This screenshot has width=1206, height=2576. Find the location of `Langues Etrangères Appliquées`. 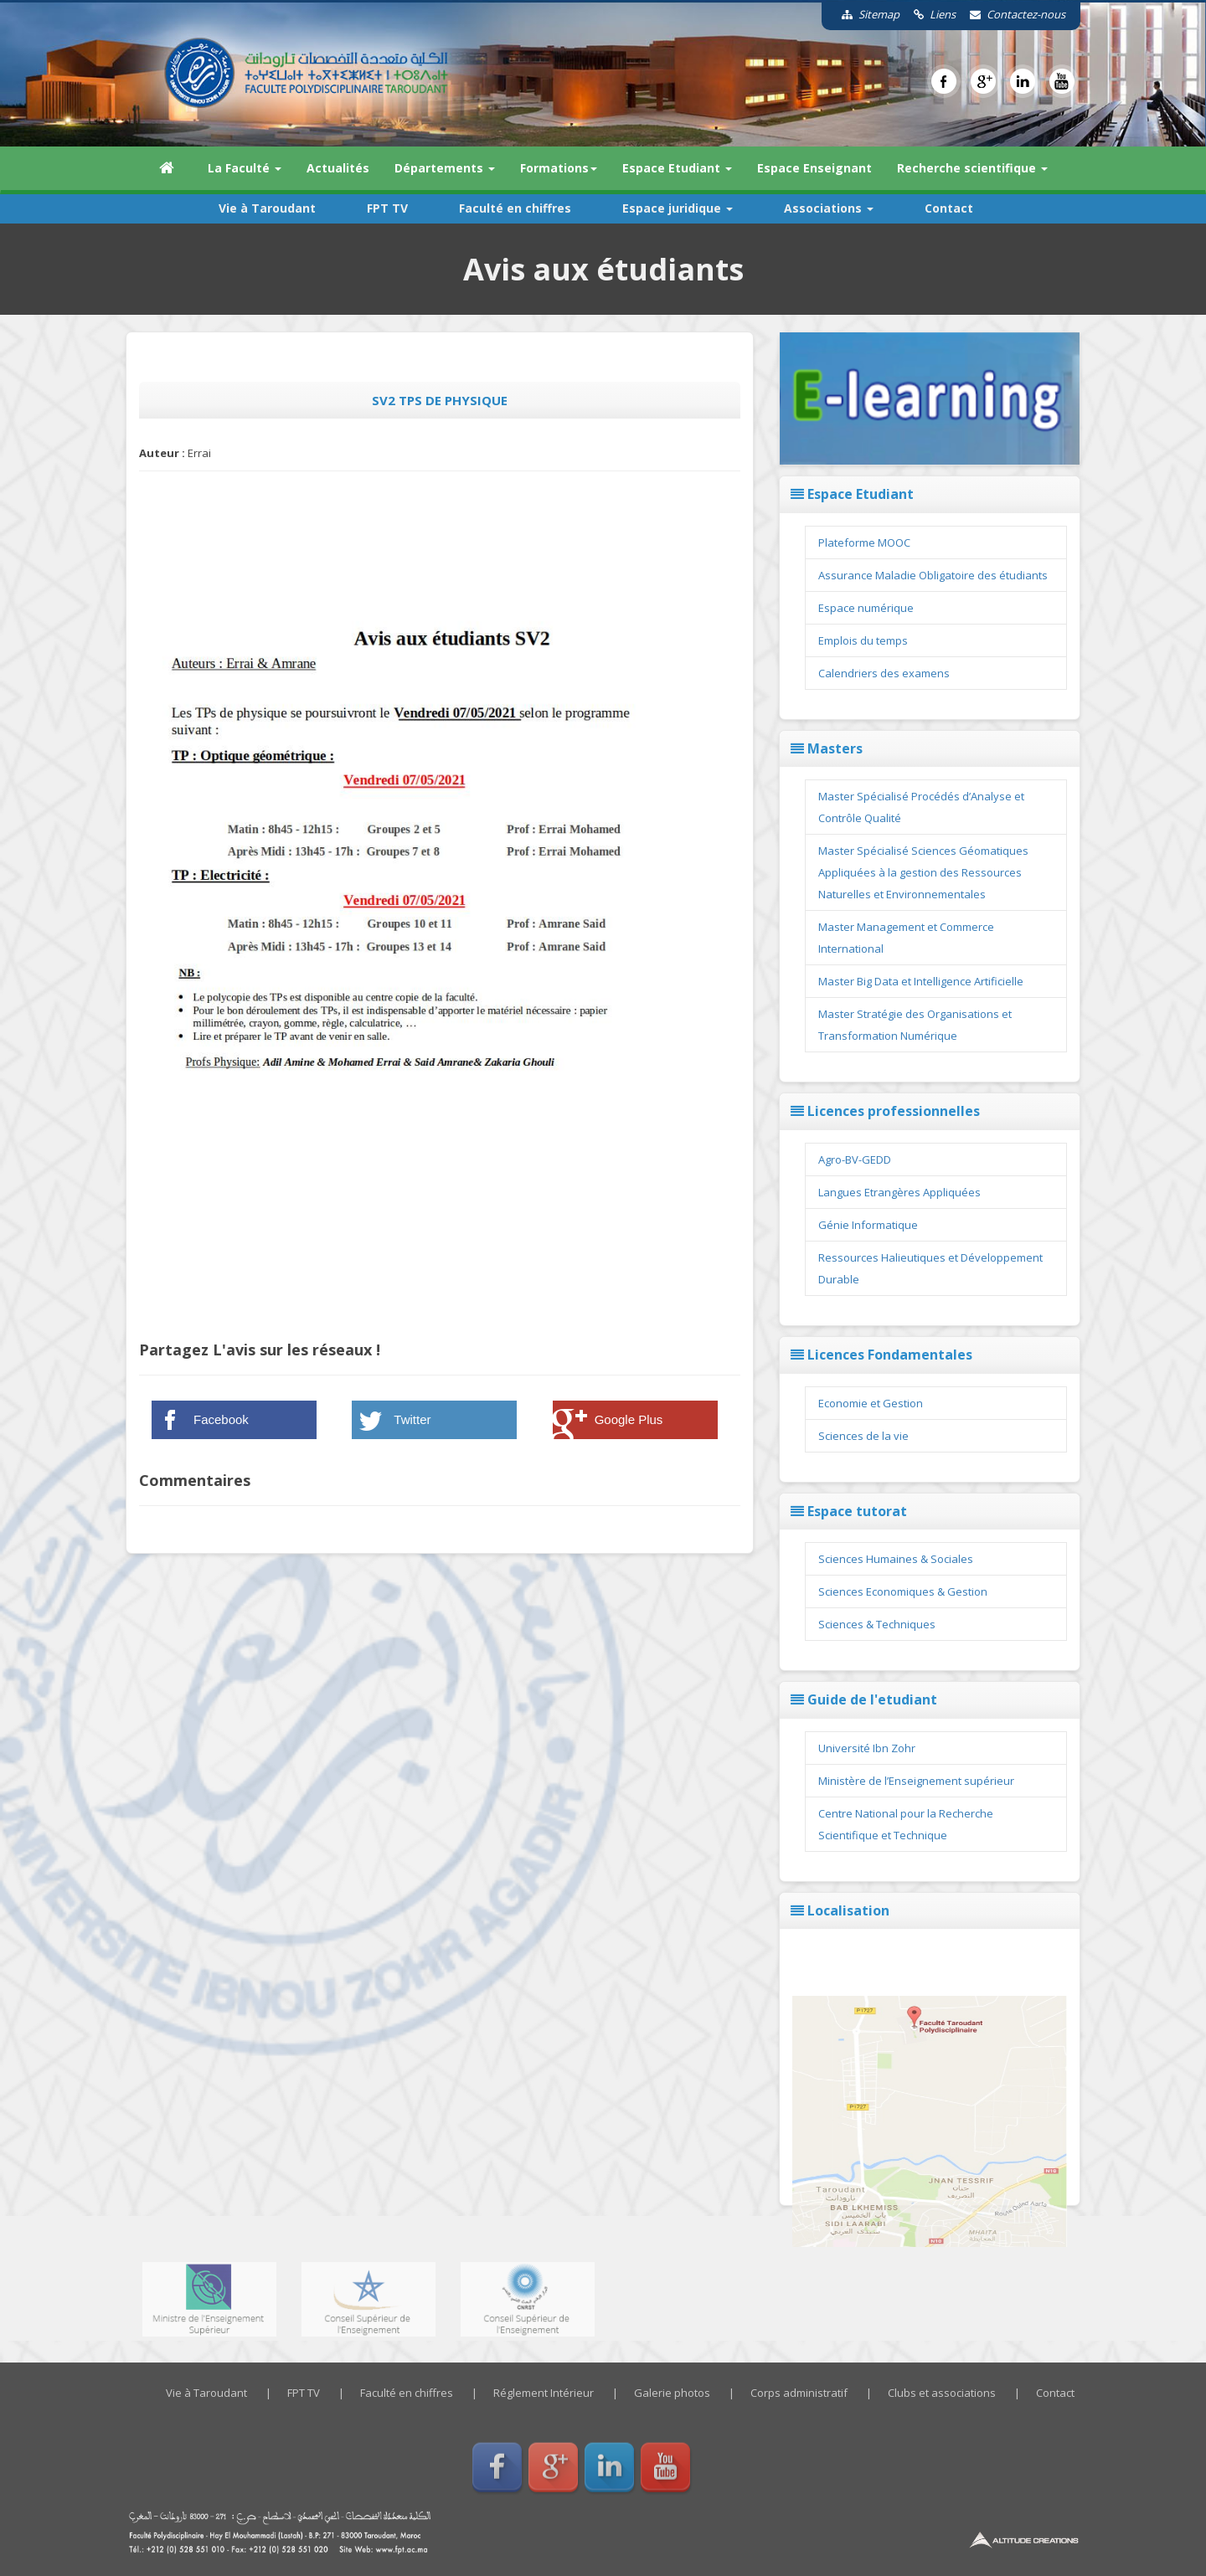

Langues Etrangères Appliquées is located at coordinates (899, 1192).